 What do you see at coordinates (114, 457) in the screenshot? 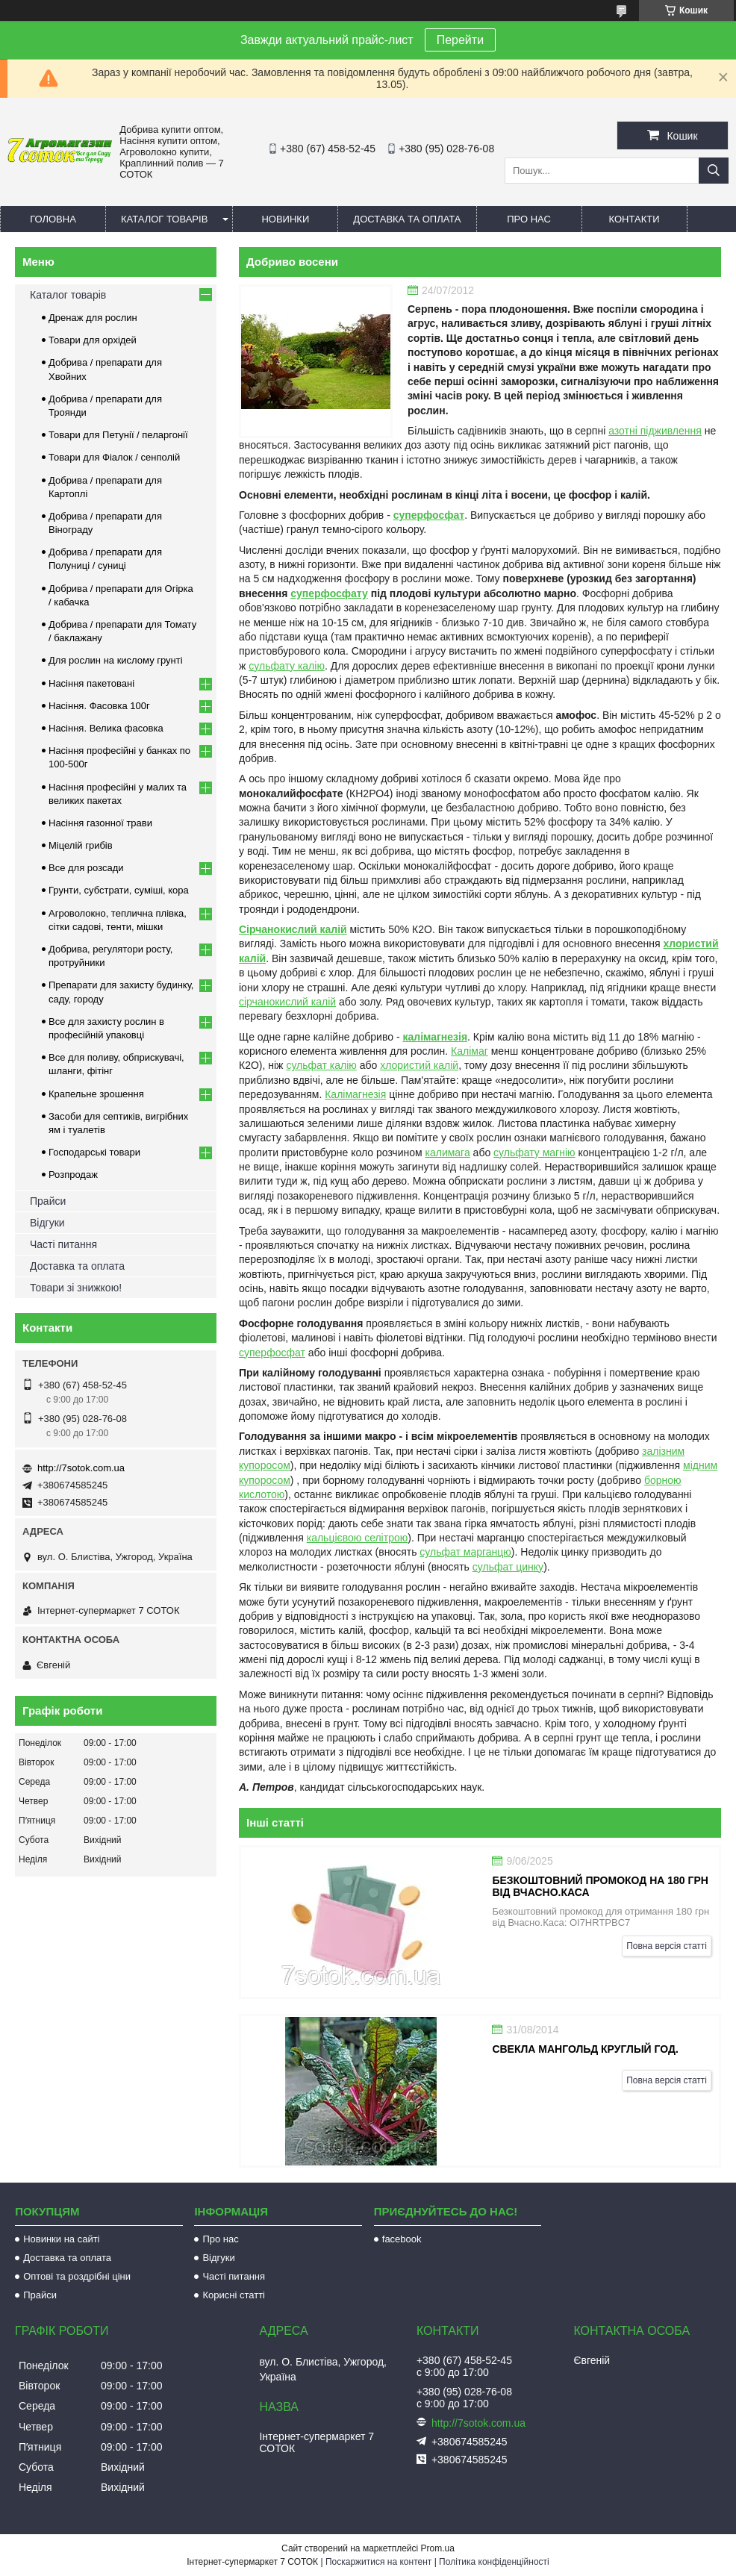
I see `Товари для Фіалок / сенполій` at bounding box center [114, 457].